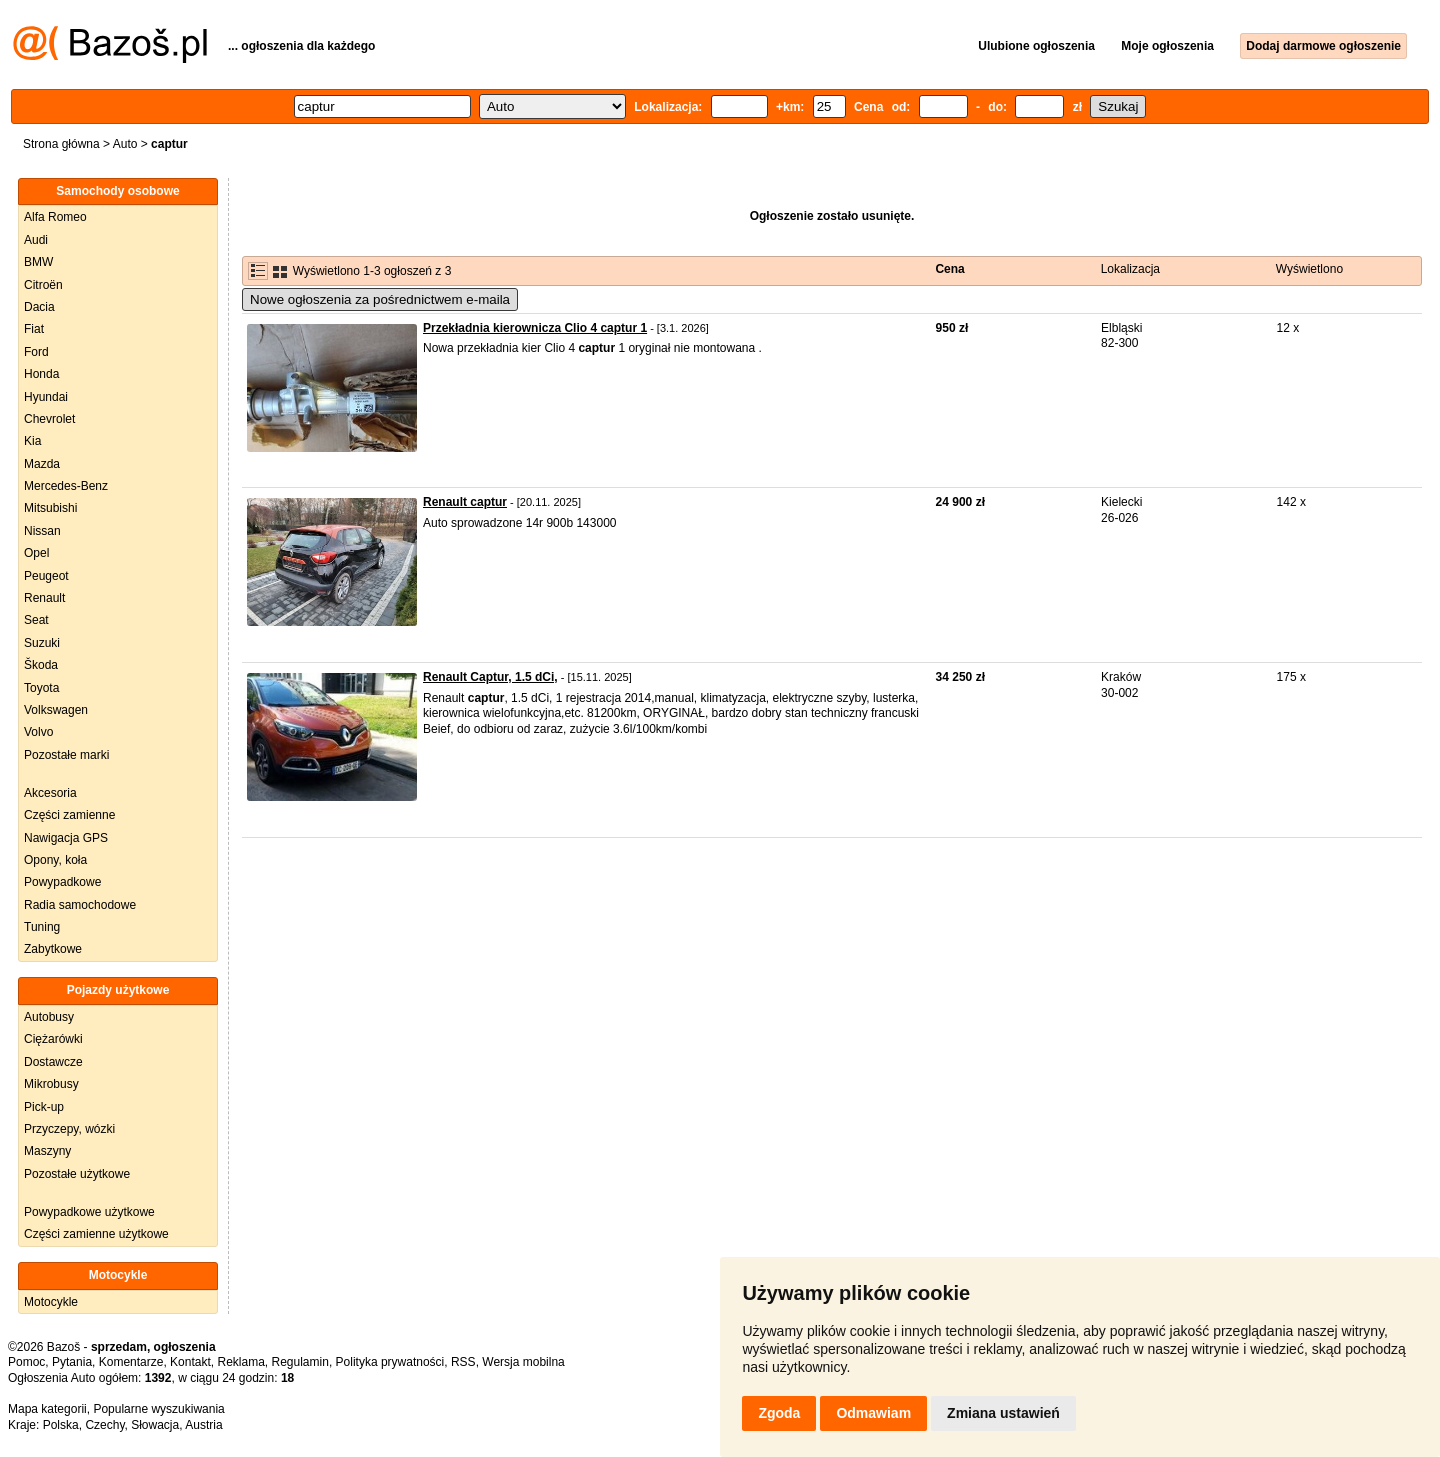 This screenshot has width=1440, height=1457. What do you see at coordinates (38, 732) in the screenshot?
I see `Volvo` at bounding box center [38, 732].